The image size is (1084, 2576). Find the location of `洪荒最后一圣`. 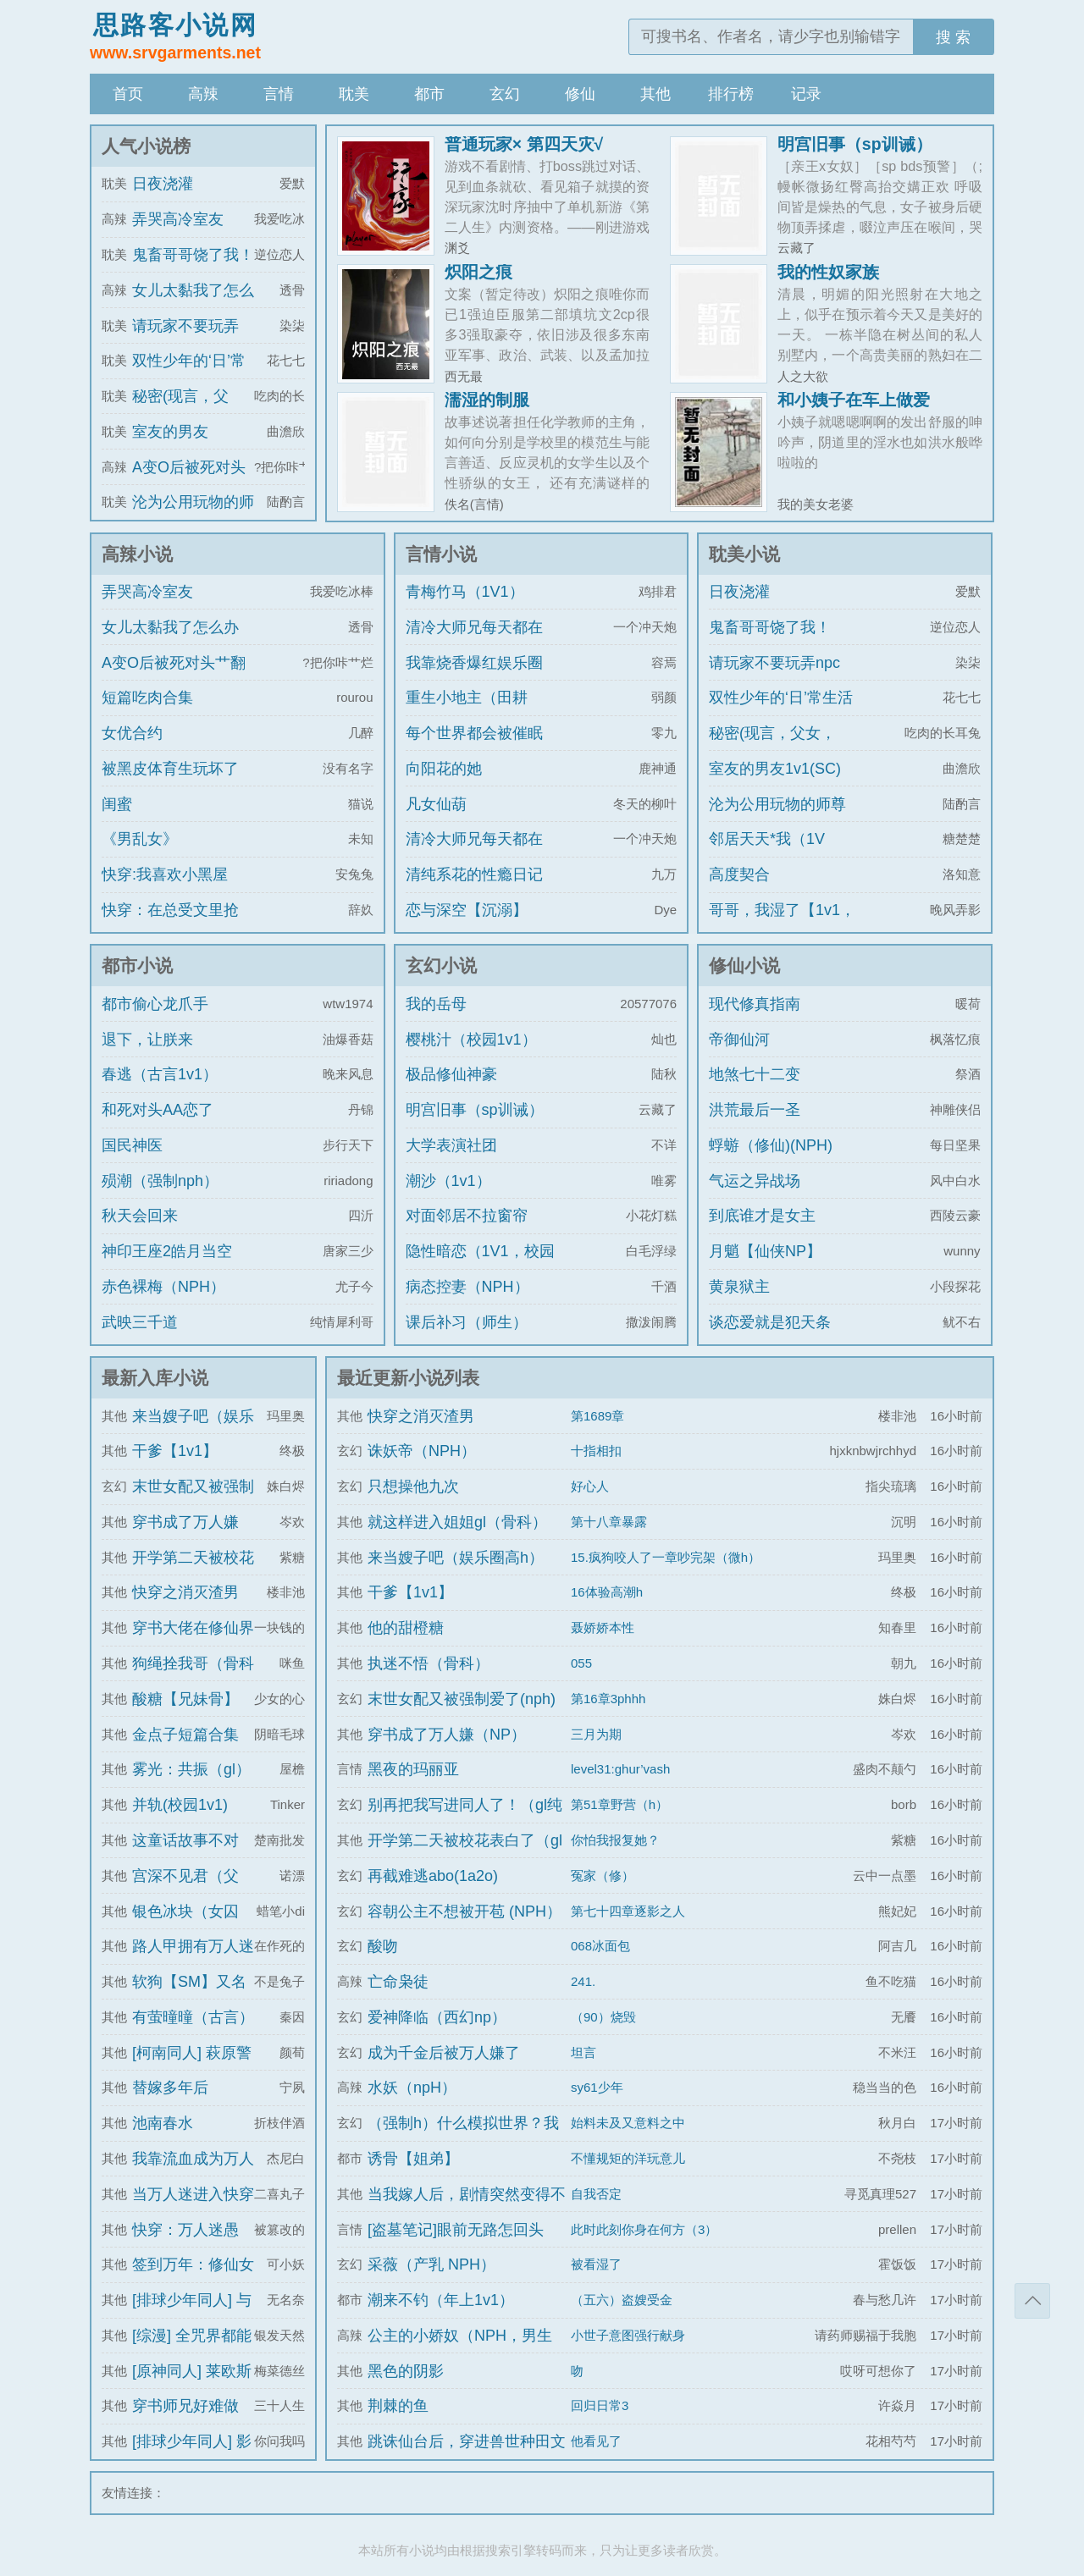

洪荒最后一圣 is located at coordinates (754, 1109).